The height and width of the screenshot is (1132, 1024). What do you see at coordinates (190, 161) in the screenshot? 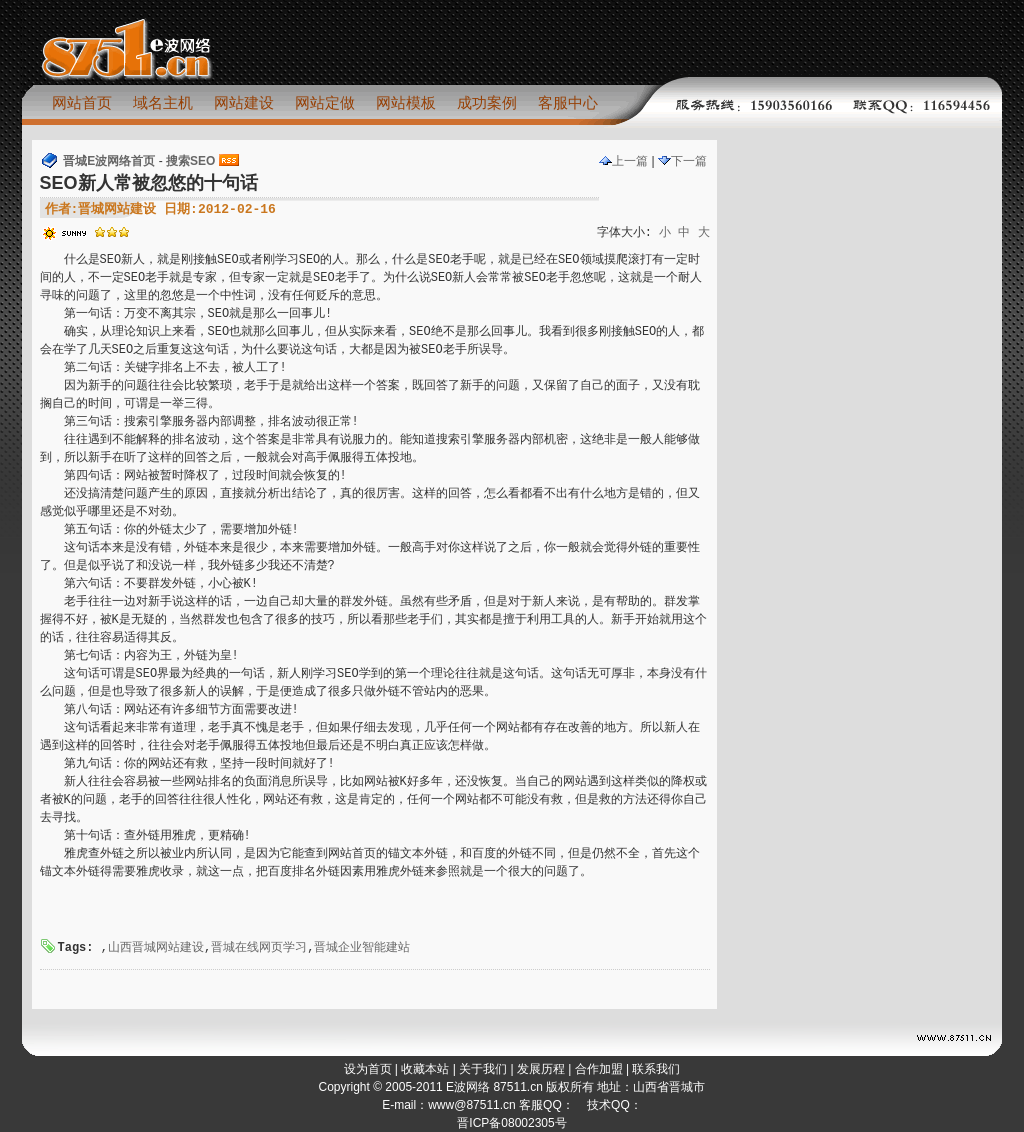
I see `搜索SEO` at bounding box center [190, 161].